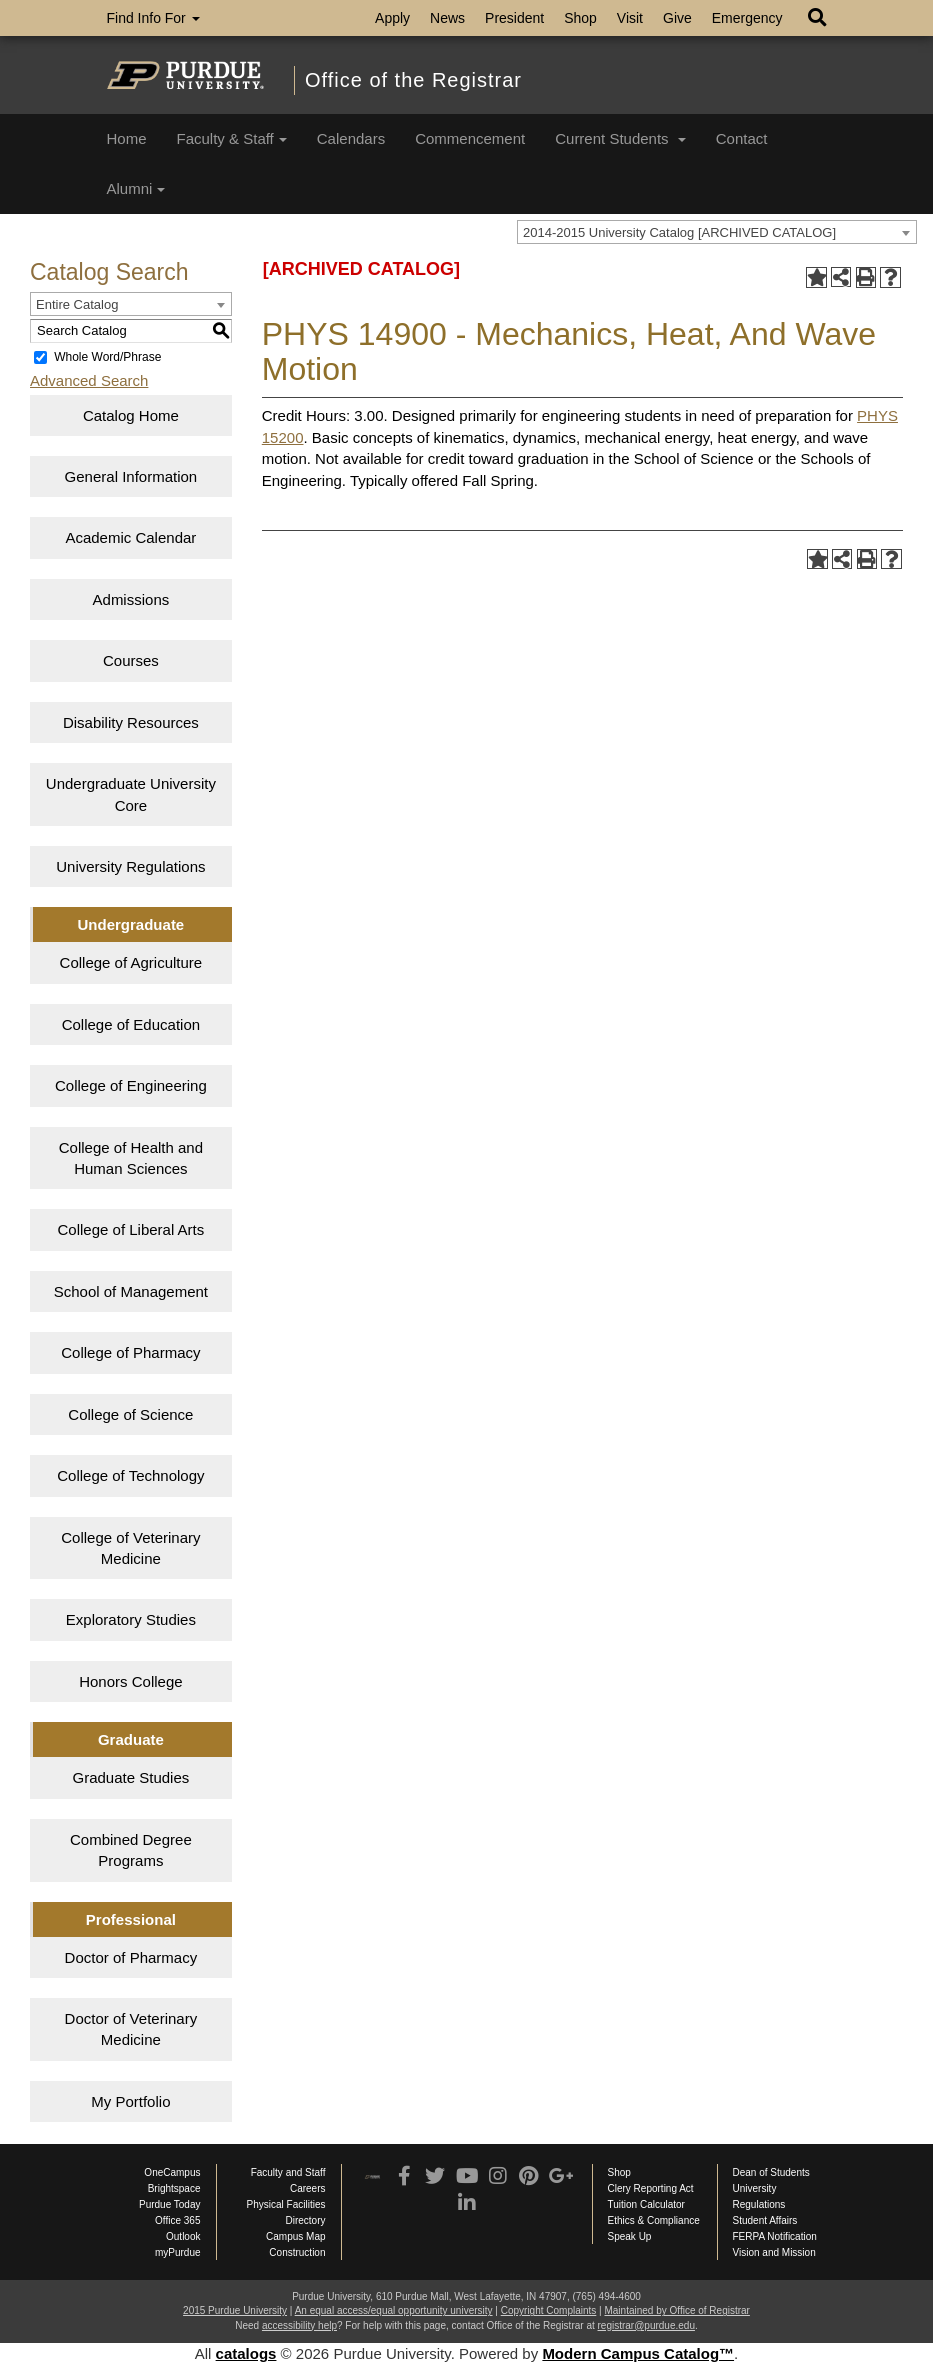  What do you see at coordinates (130, 1475) in the screenshot?
I see `College of Technology` at bounding box center [130, 1475].